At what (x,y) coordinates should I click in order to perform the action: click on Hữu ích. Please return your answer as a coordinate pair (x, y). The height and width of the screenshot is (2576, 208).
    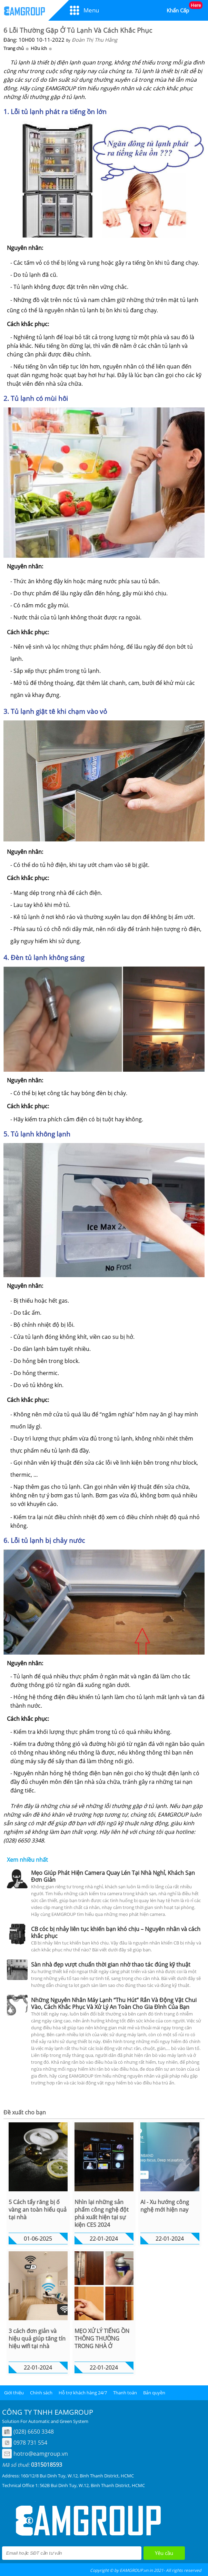
    Looking at the image, I should click on (39, 48).